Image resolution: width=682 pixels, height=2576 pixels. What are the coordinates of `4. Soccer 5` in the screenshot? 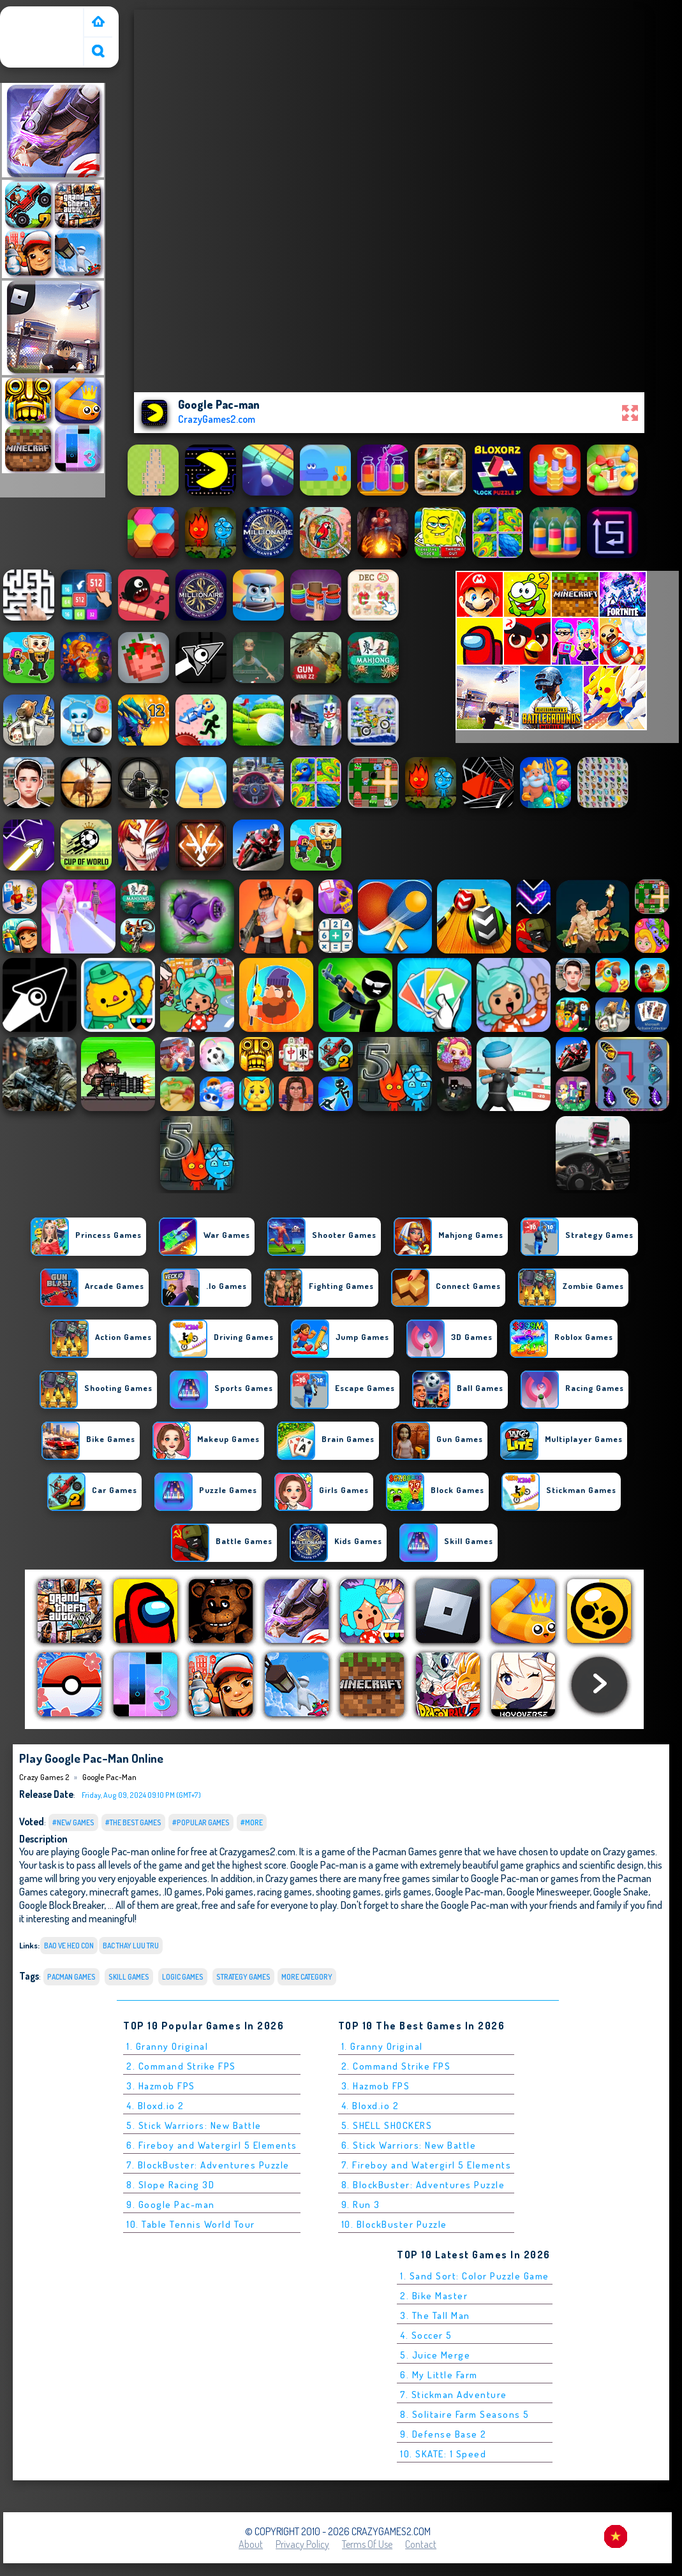 It's located at (426, 2335).